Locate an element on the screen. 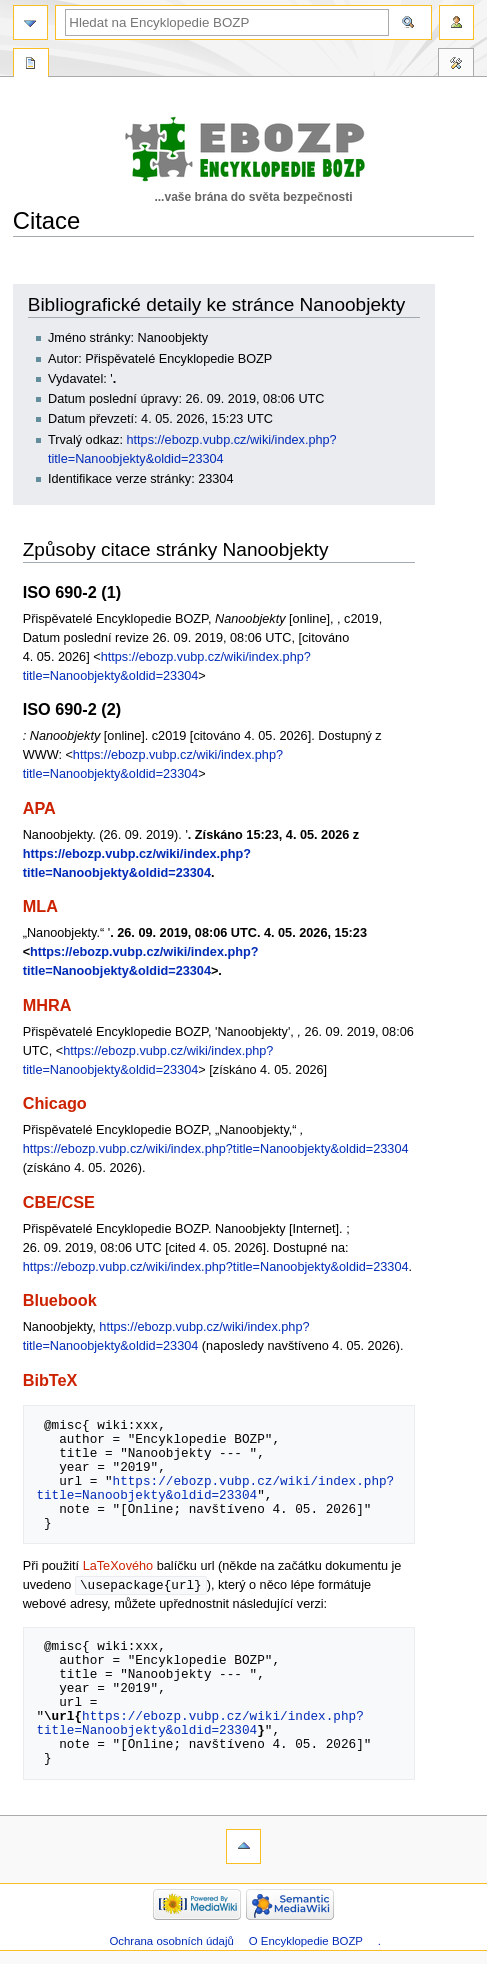 Image resolution: width=487 pixels, height=1964 pixels. BibTeX is located at coordinates (50, 1380).